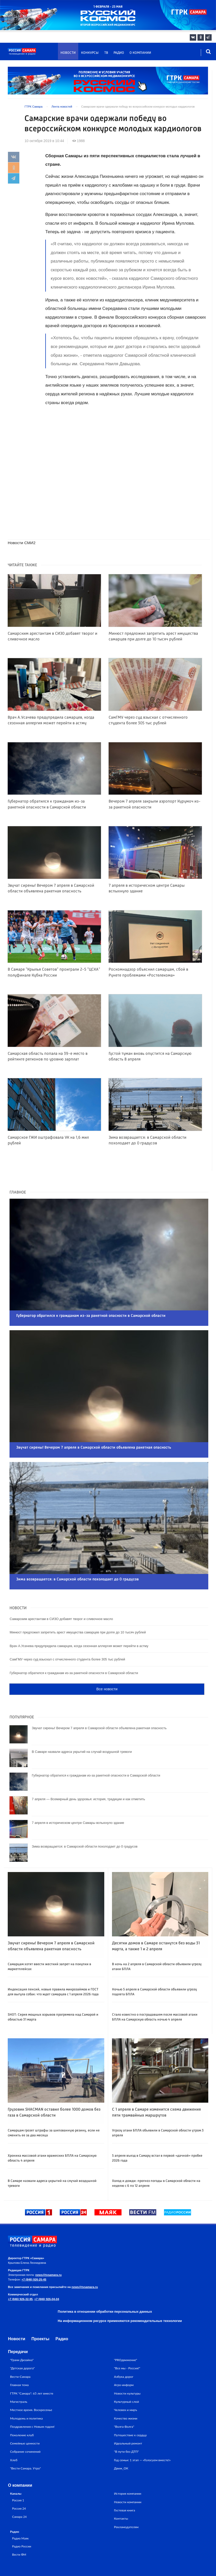 Image resolution: width=216 pixels, height=2576 pixels. Describe the element at coordinates (40, 2311) in the screenshot. I see `Проекты` at that location.